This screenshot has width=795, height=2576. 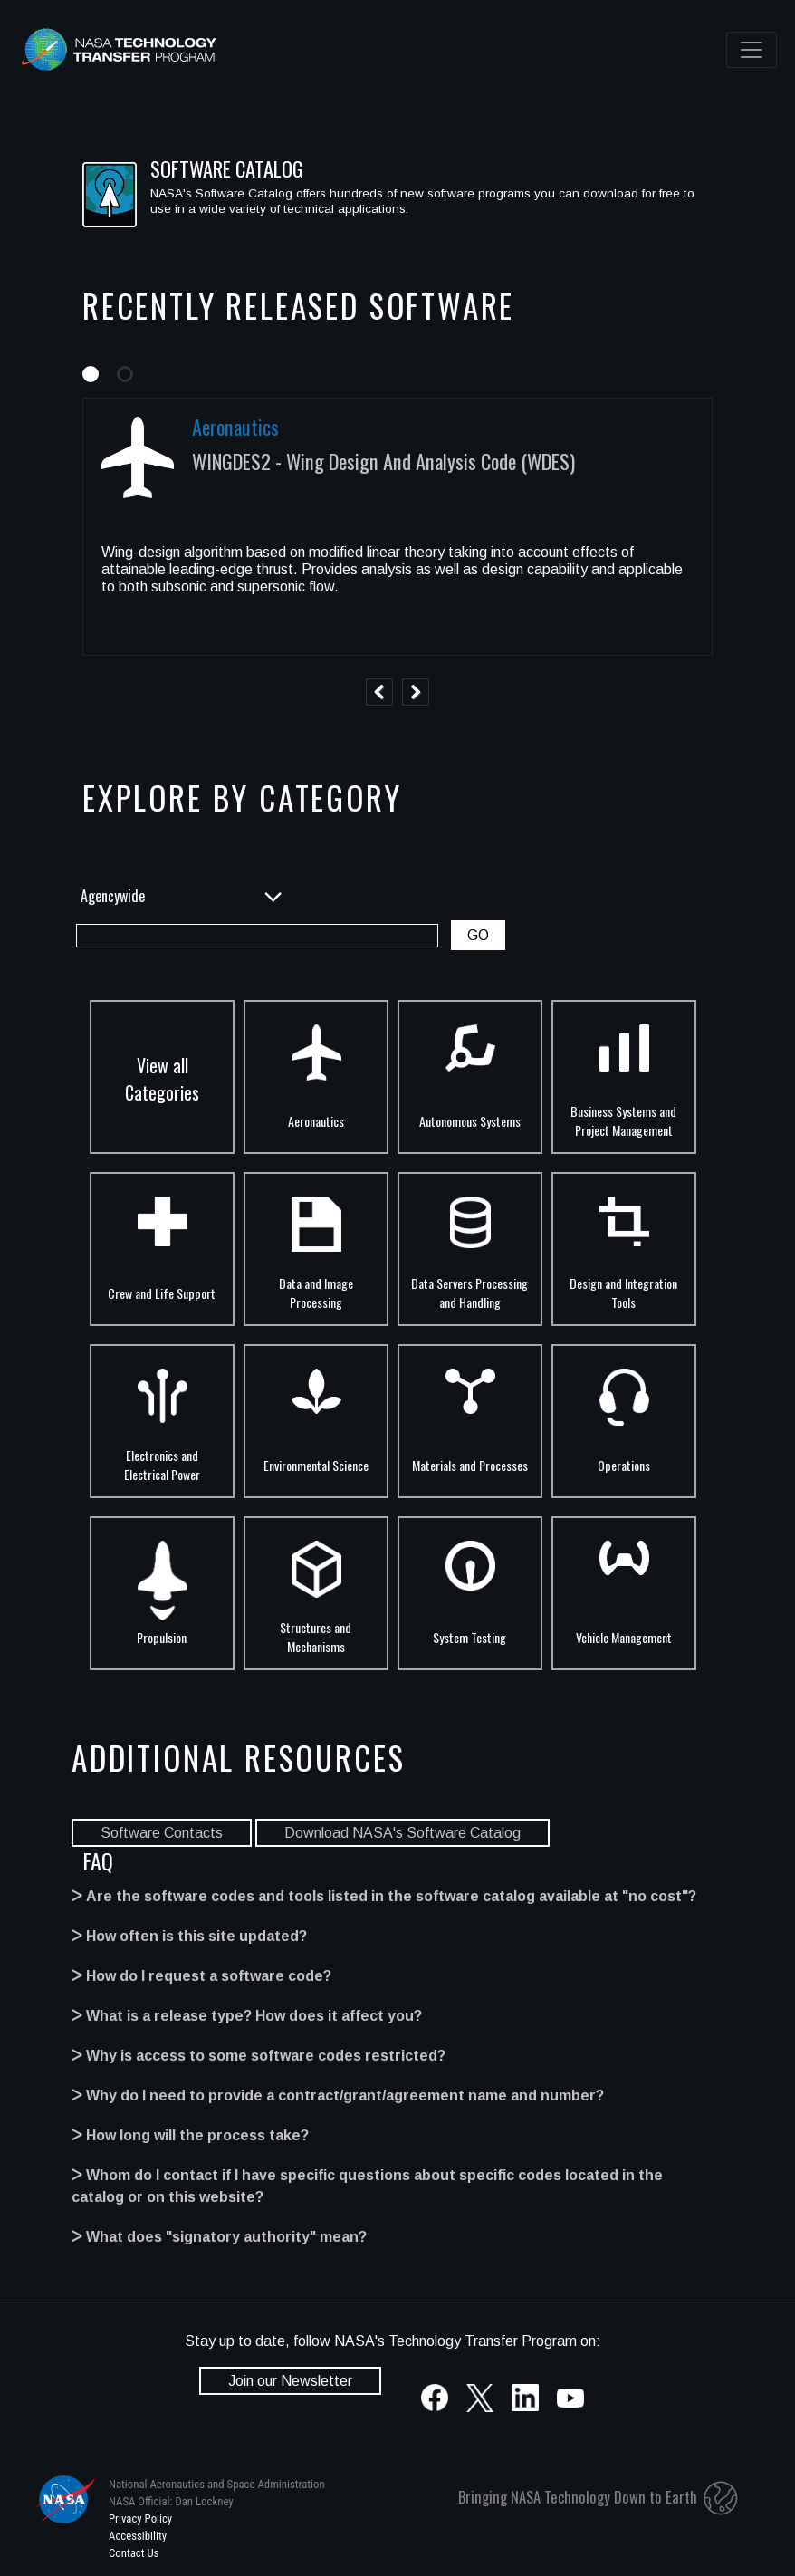 What do you see at coordinates (338, 2095) in the screenshot?
I see `ᐳ Why do I need to provide a contract/grant/agreement name and number?` at bounding box center [338, 2095].